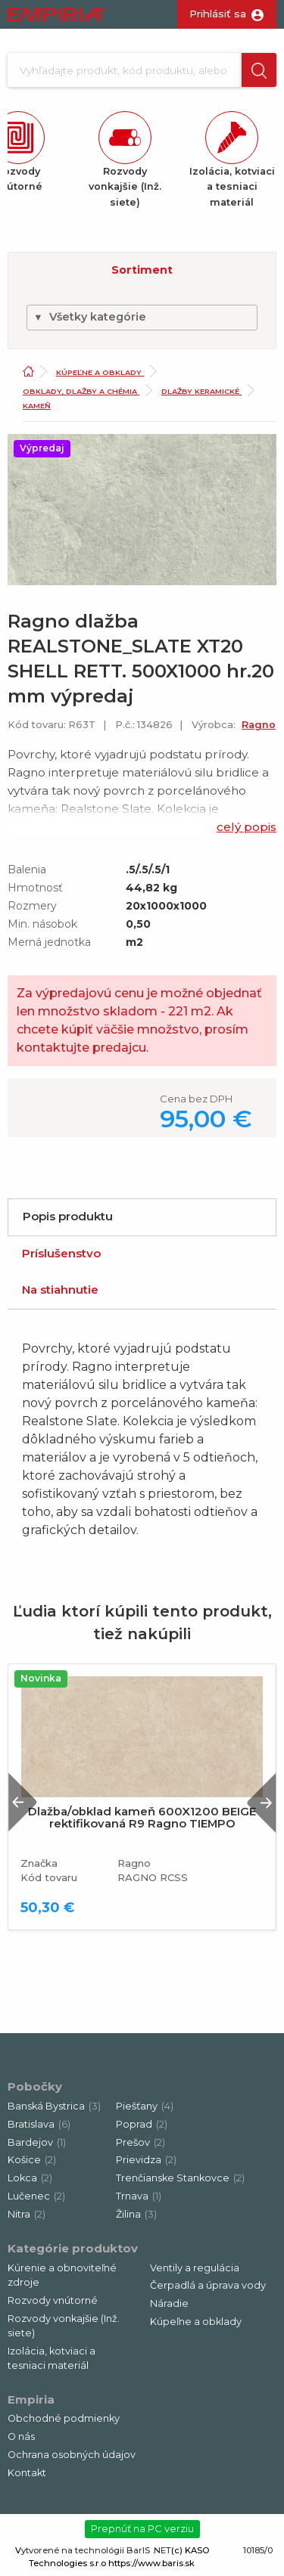  What do you see at coordinates (141, 2124) in the screenshot?
I see `Poprad` at bounding box center [141, 2124].